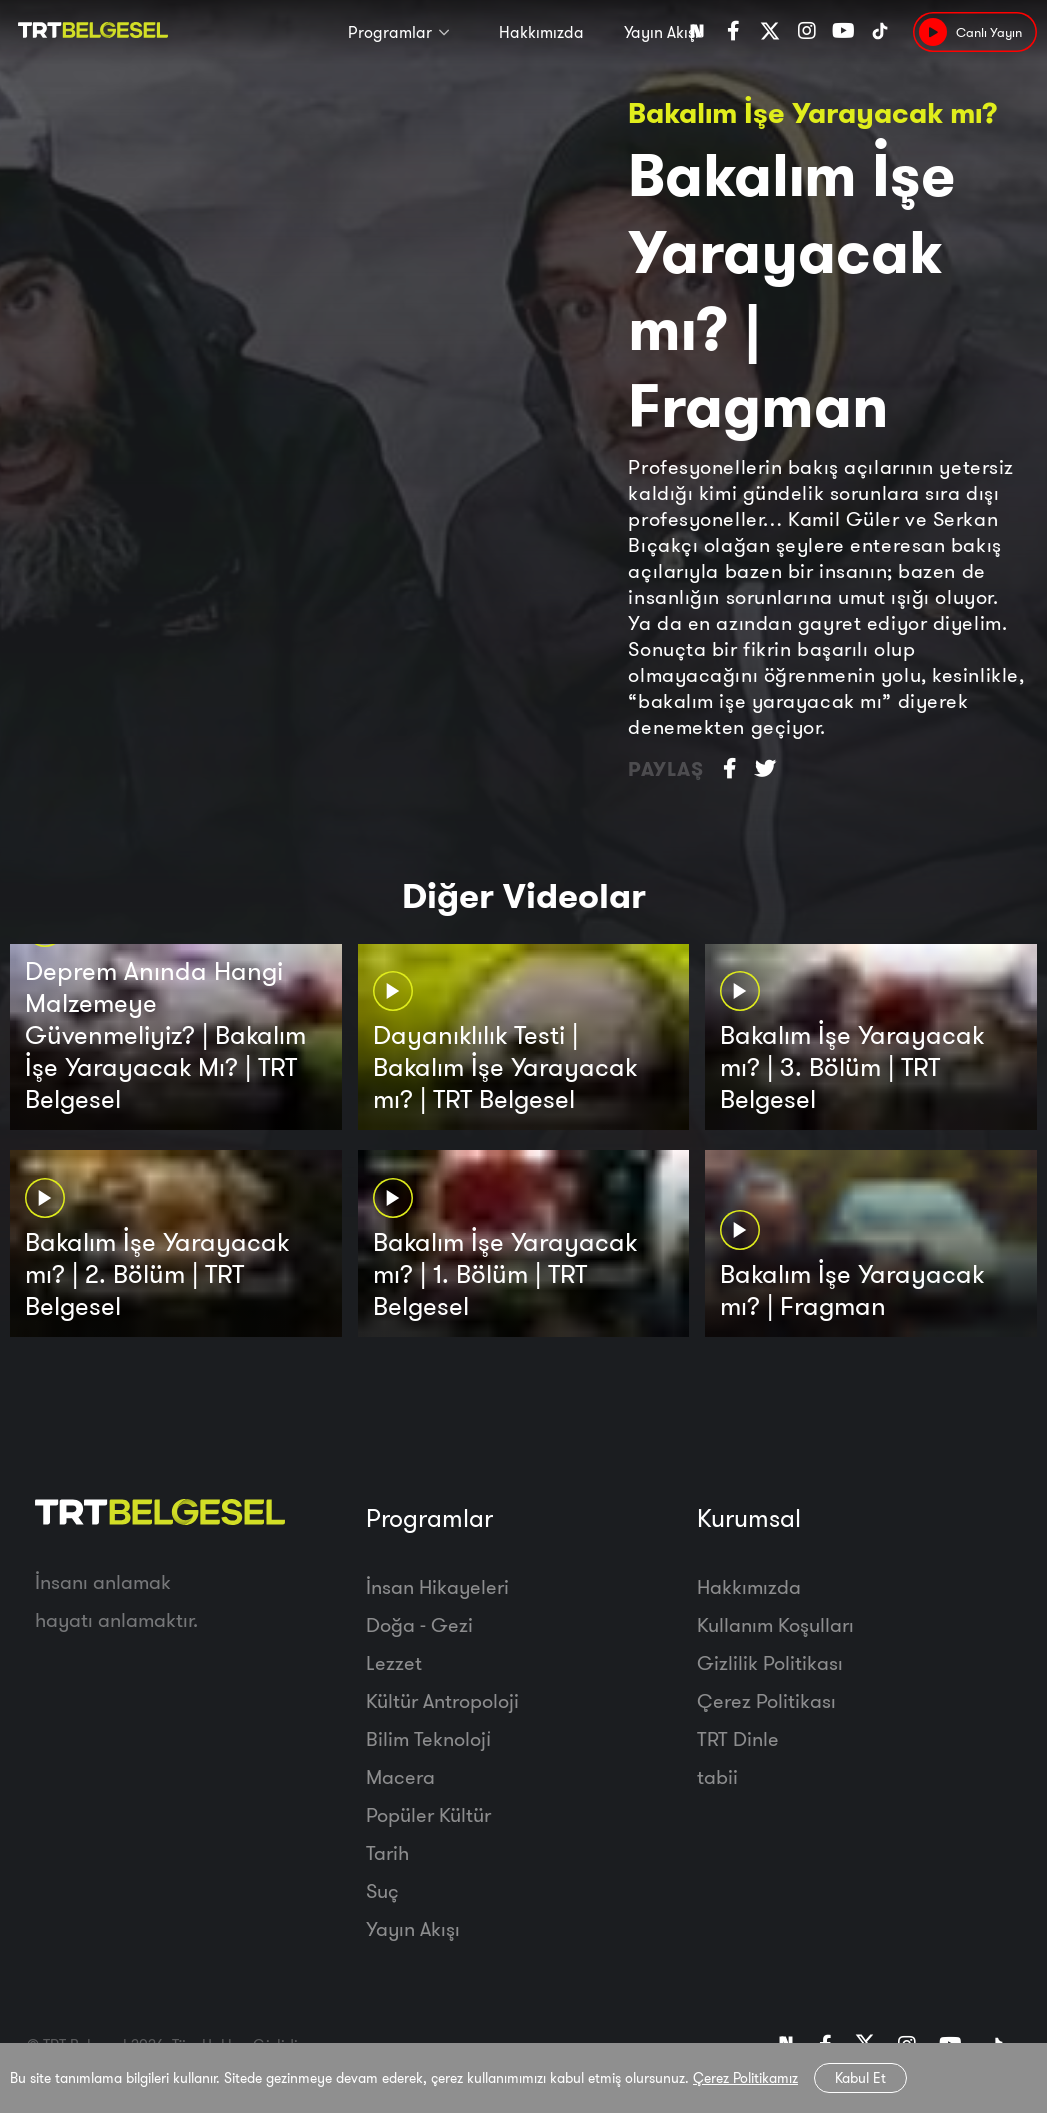 This screenshot has width=1047, height=2113. I want to click on Popüler Kültür, so click(428, 1814).